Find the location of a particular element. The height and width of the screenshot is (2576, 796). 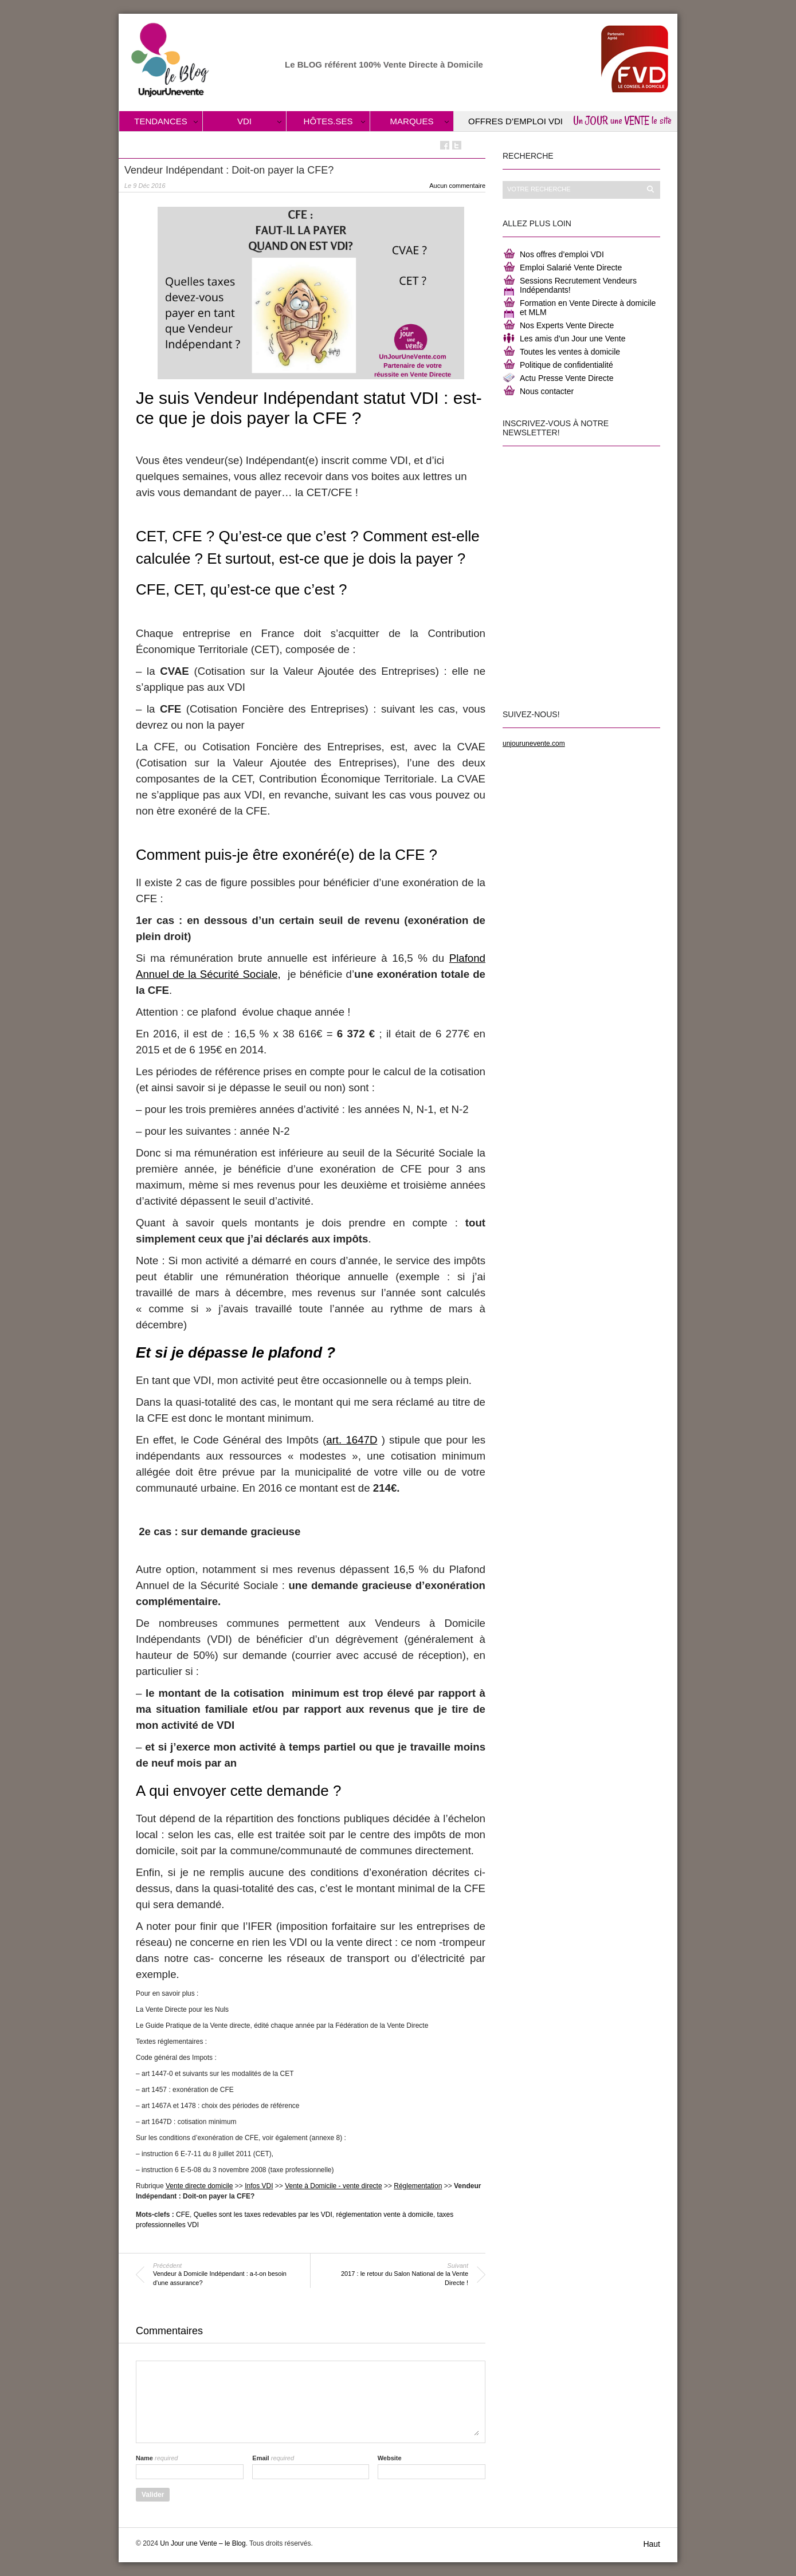

Toutes les ventes à domicile is located at coordinates (570, 351).